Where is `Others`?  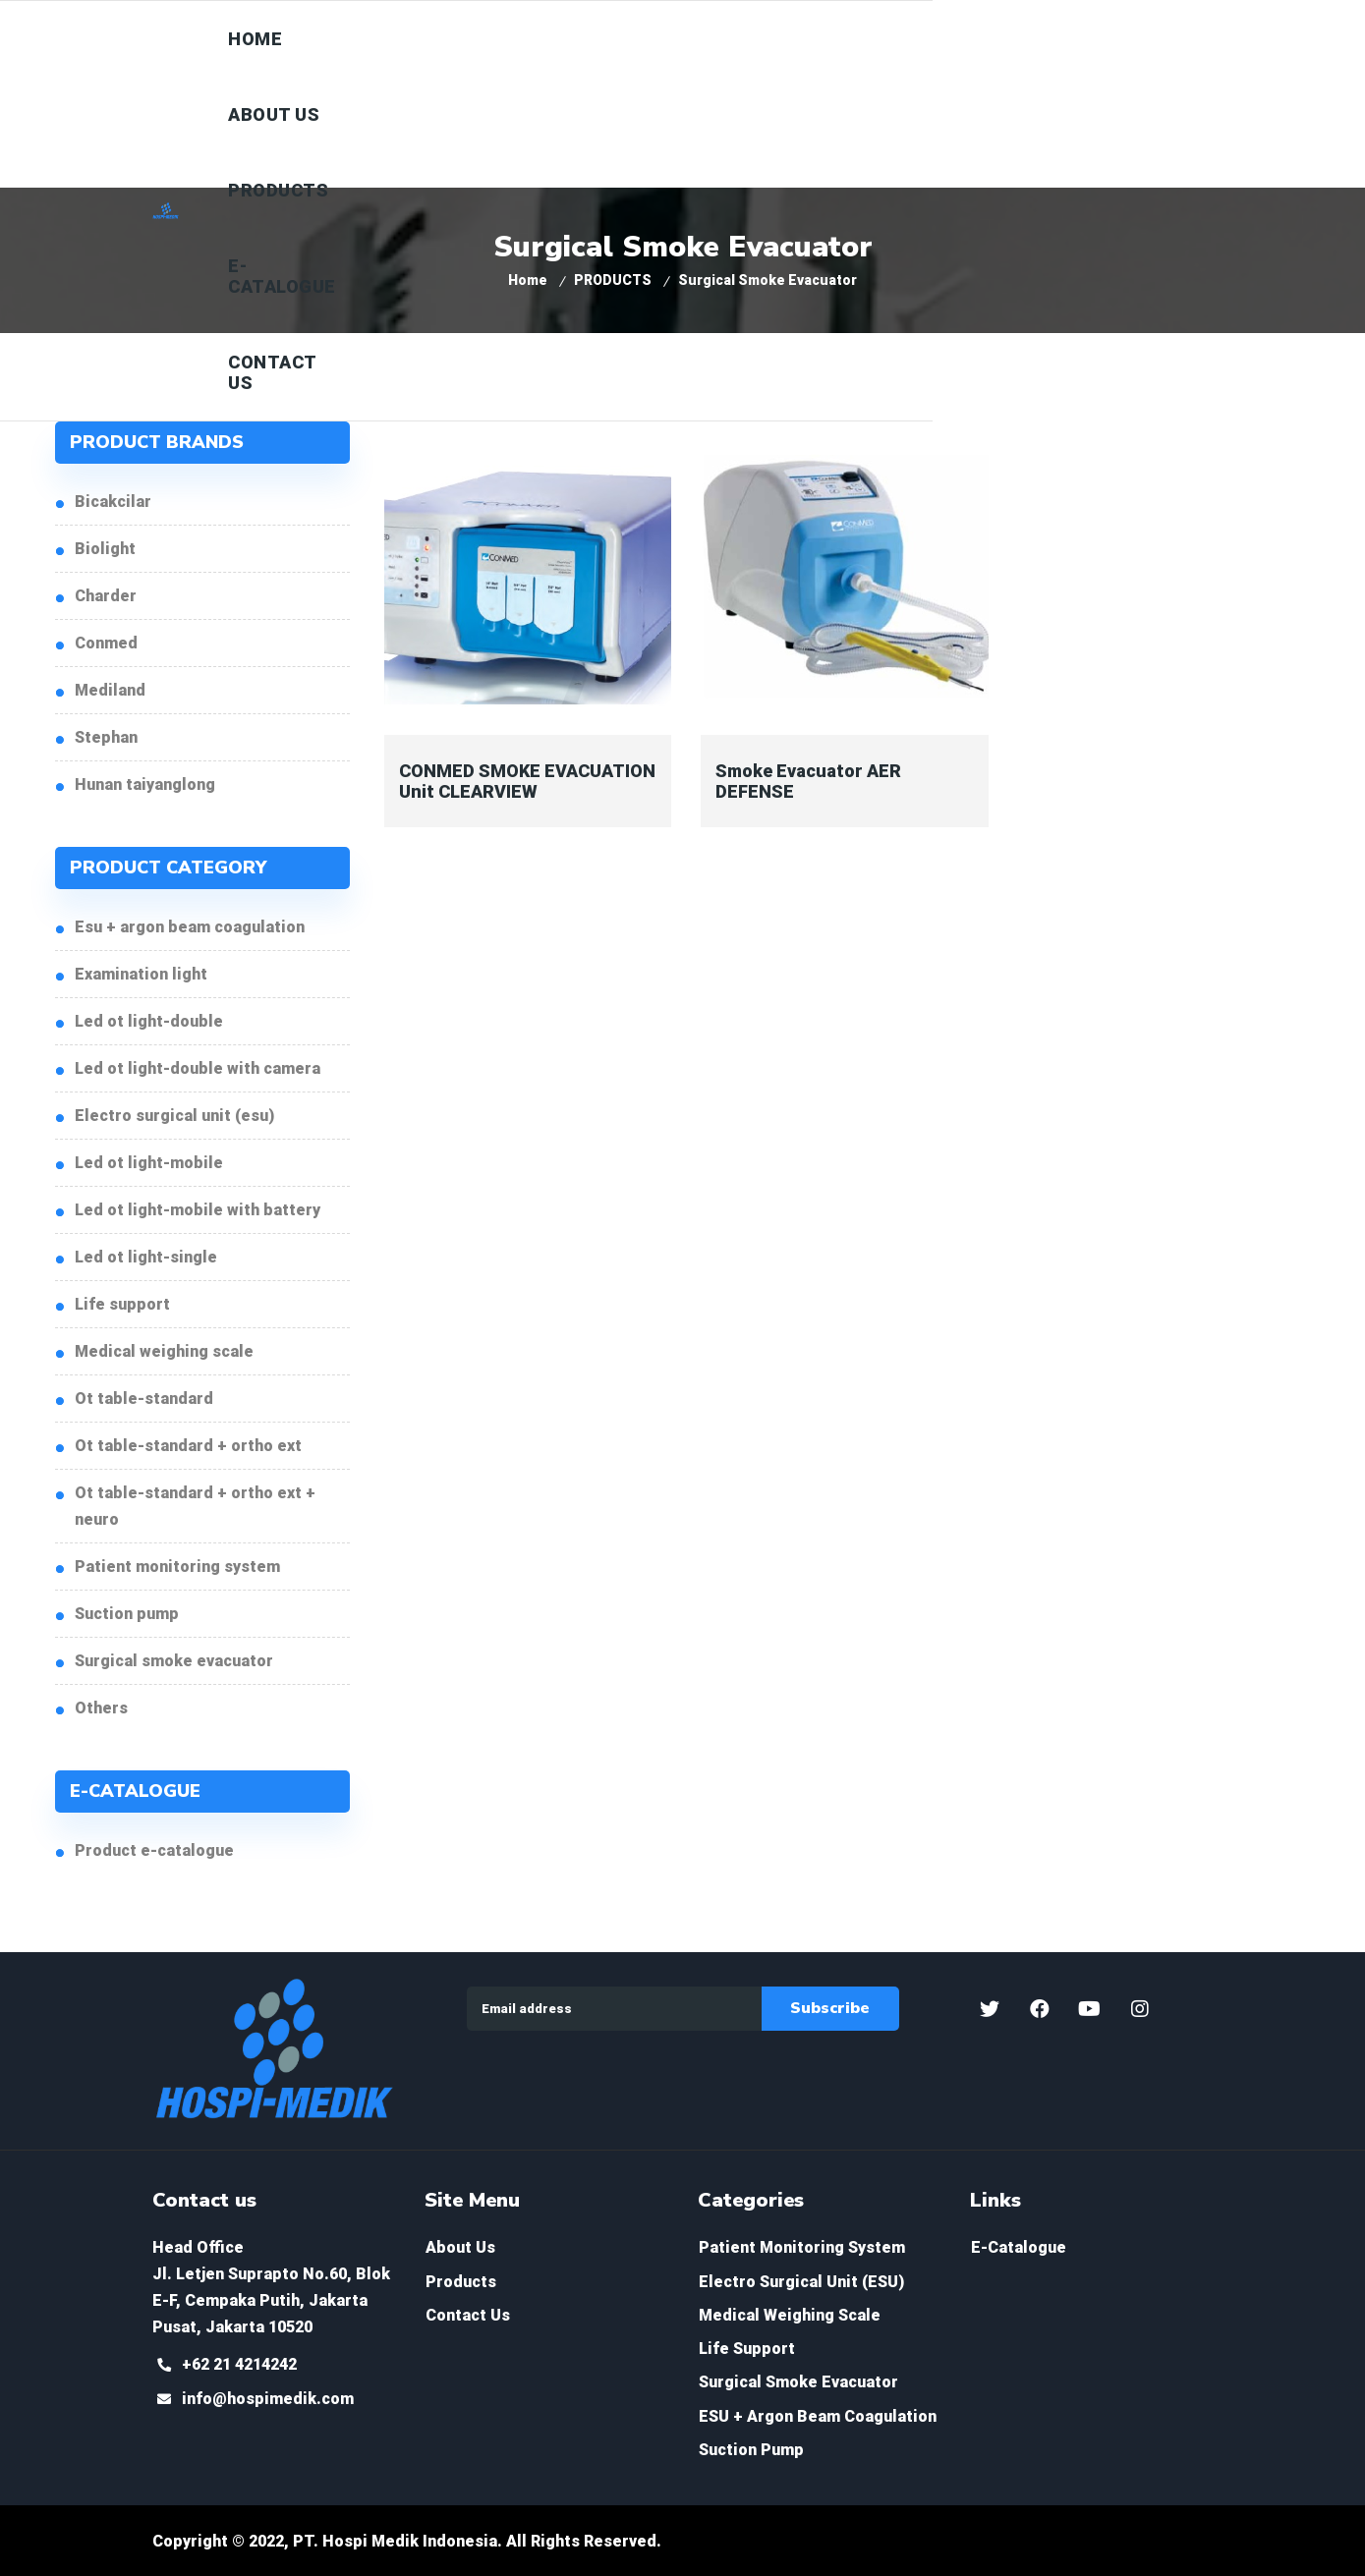
Others is located at coordinates (101, 1708).